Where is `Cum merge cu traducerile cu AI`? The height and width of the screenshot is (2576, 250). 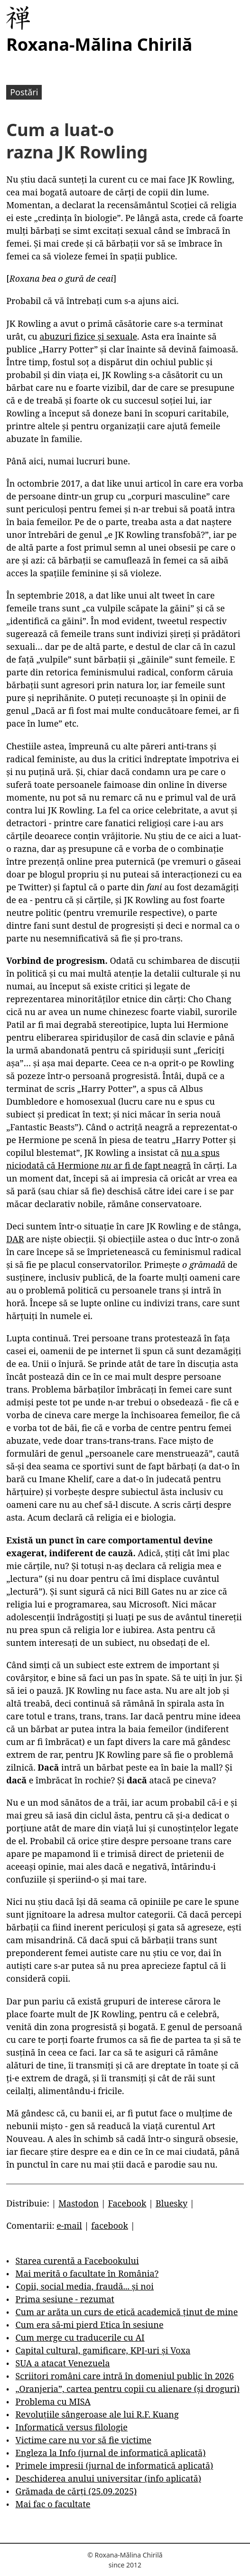
Cum merge cu traducerile cu AI is located at coordinates (80, 2337).